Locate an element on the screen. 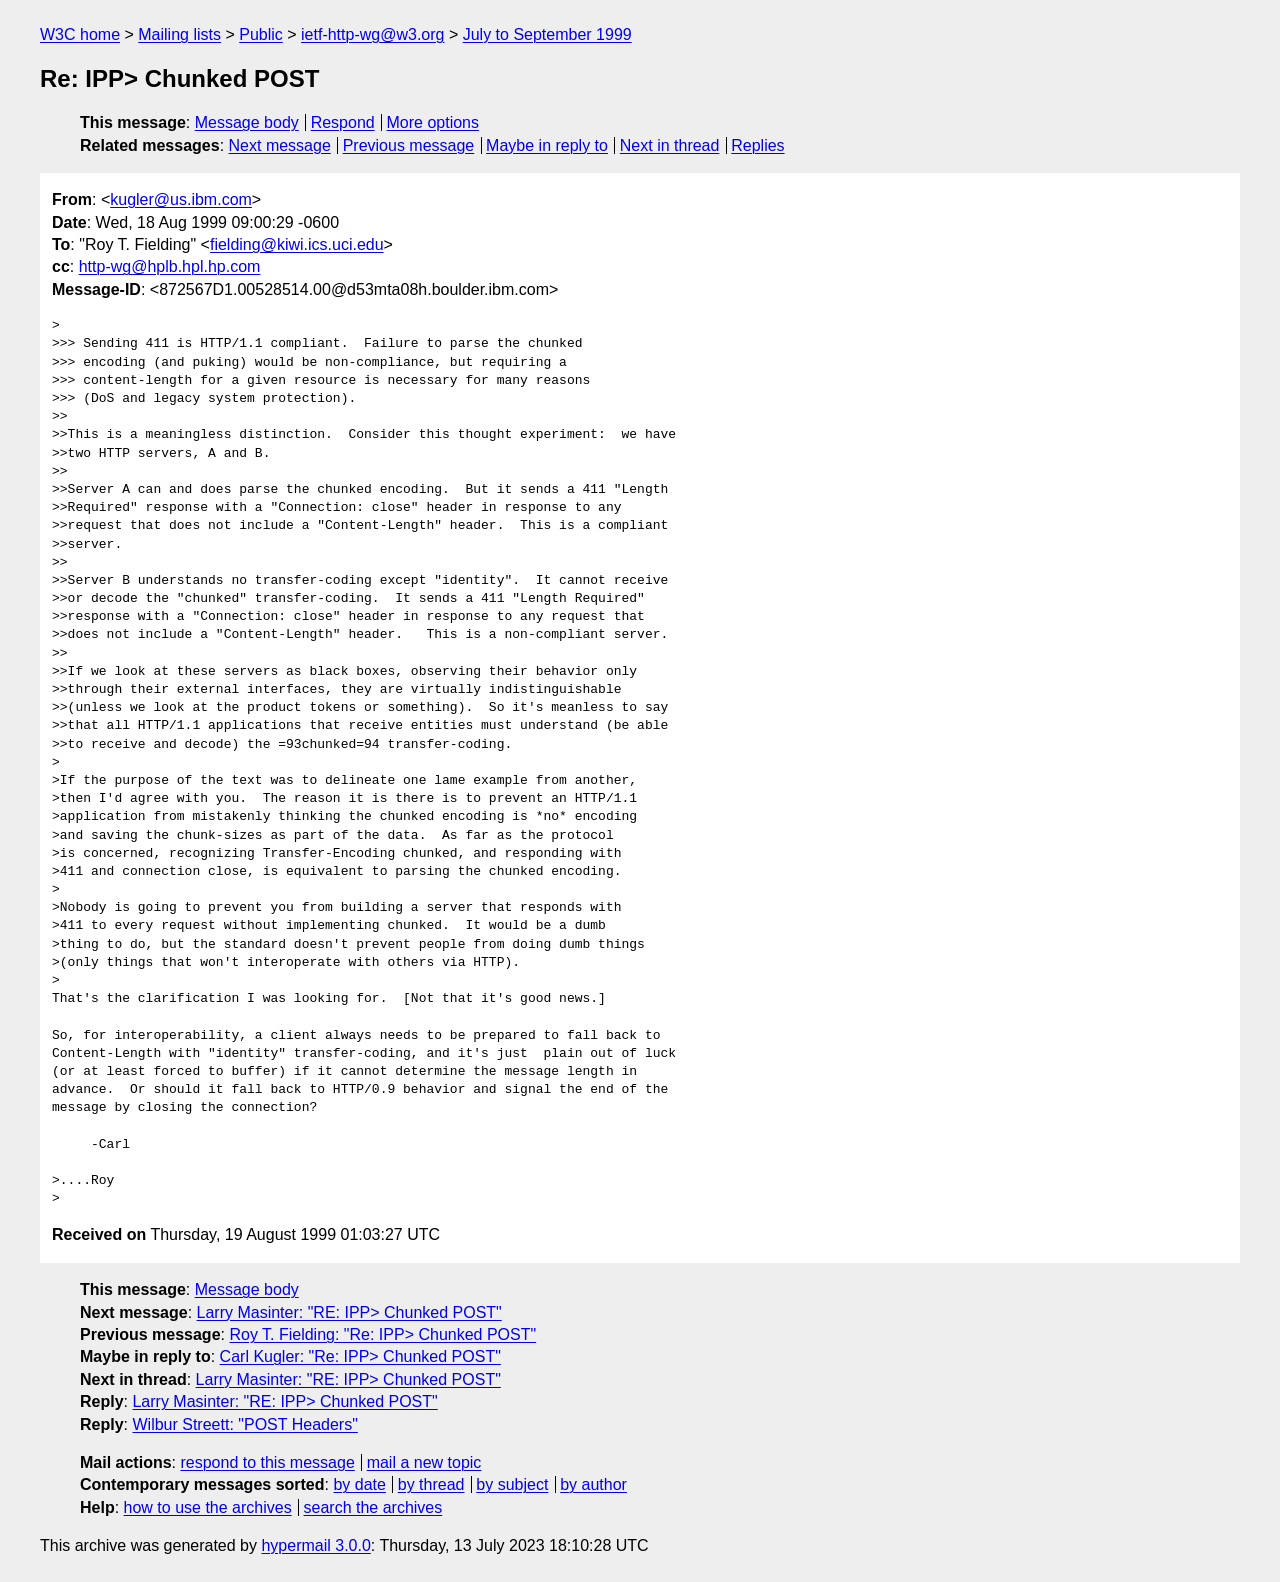  search the archives is located at coordinates (373, 1507).